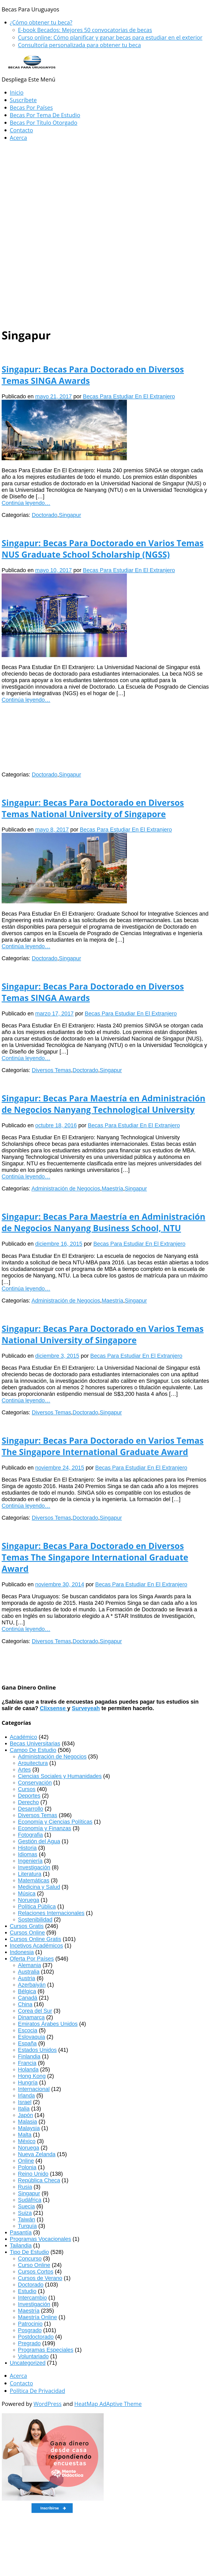 The width and height of the screenshot is (211, 2576). Describe the element at coordinates (35, 1743) in the screenshot. I see `Becas Universitarias` at that location.